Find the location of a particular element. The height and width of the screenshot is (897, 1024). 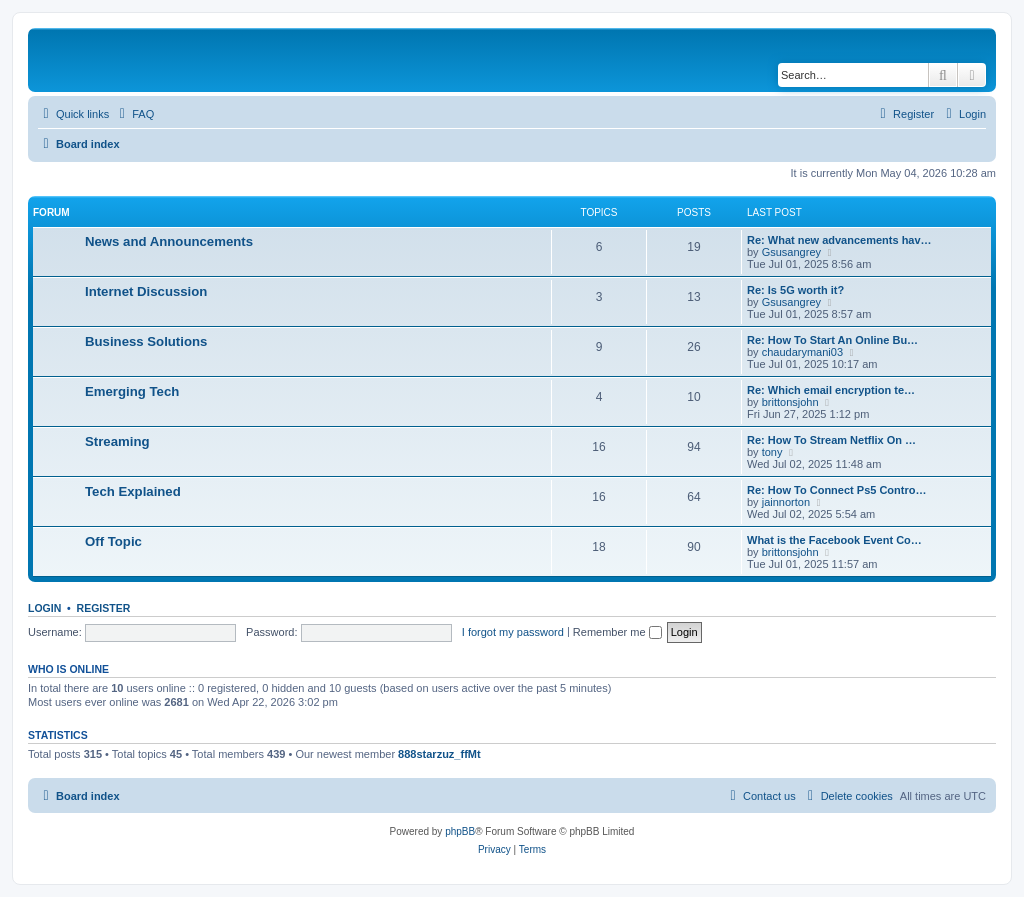

Re: What new advancements hav… is located at coordinates (839, 240).